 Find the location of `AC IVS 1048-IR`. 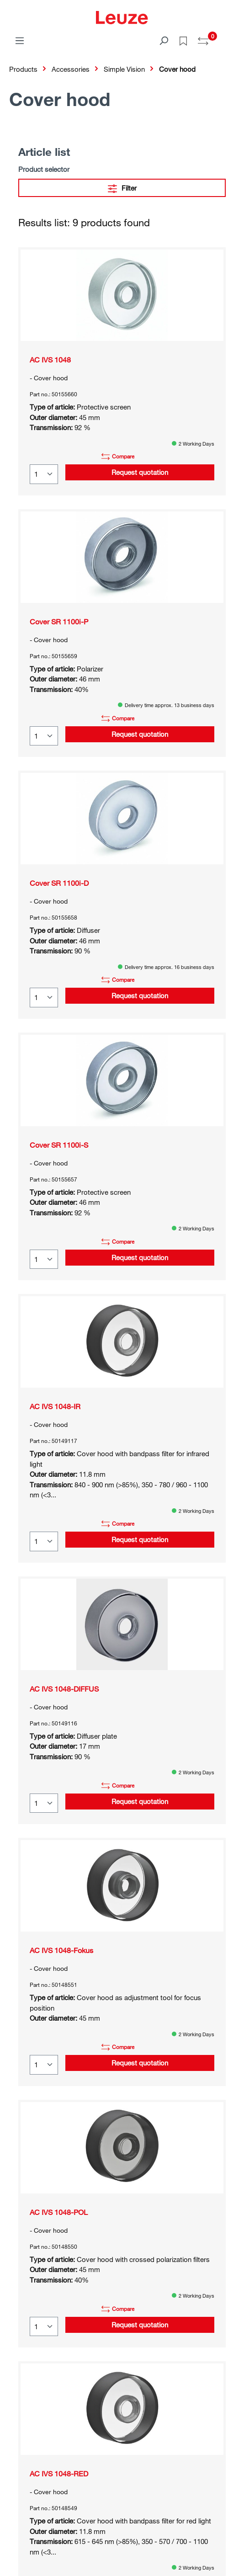

AC IVS 1048-IR is located at coordinates (55, 1406).